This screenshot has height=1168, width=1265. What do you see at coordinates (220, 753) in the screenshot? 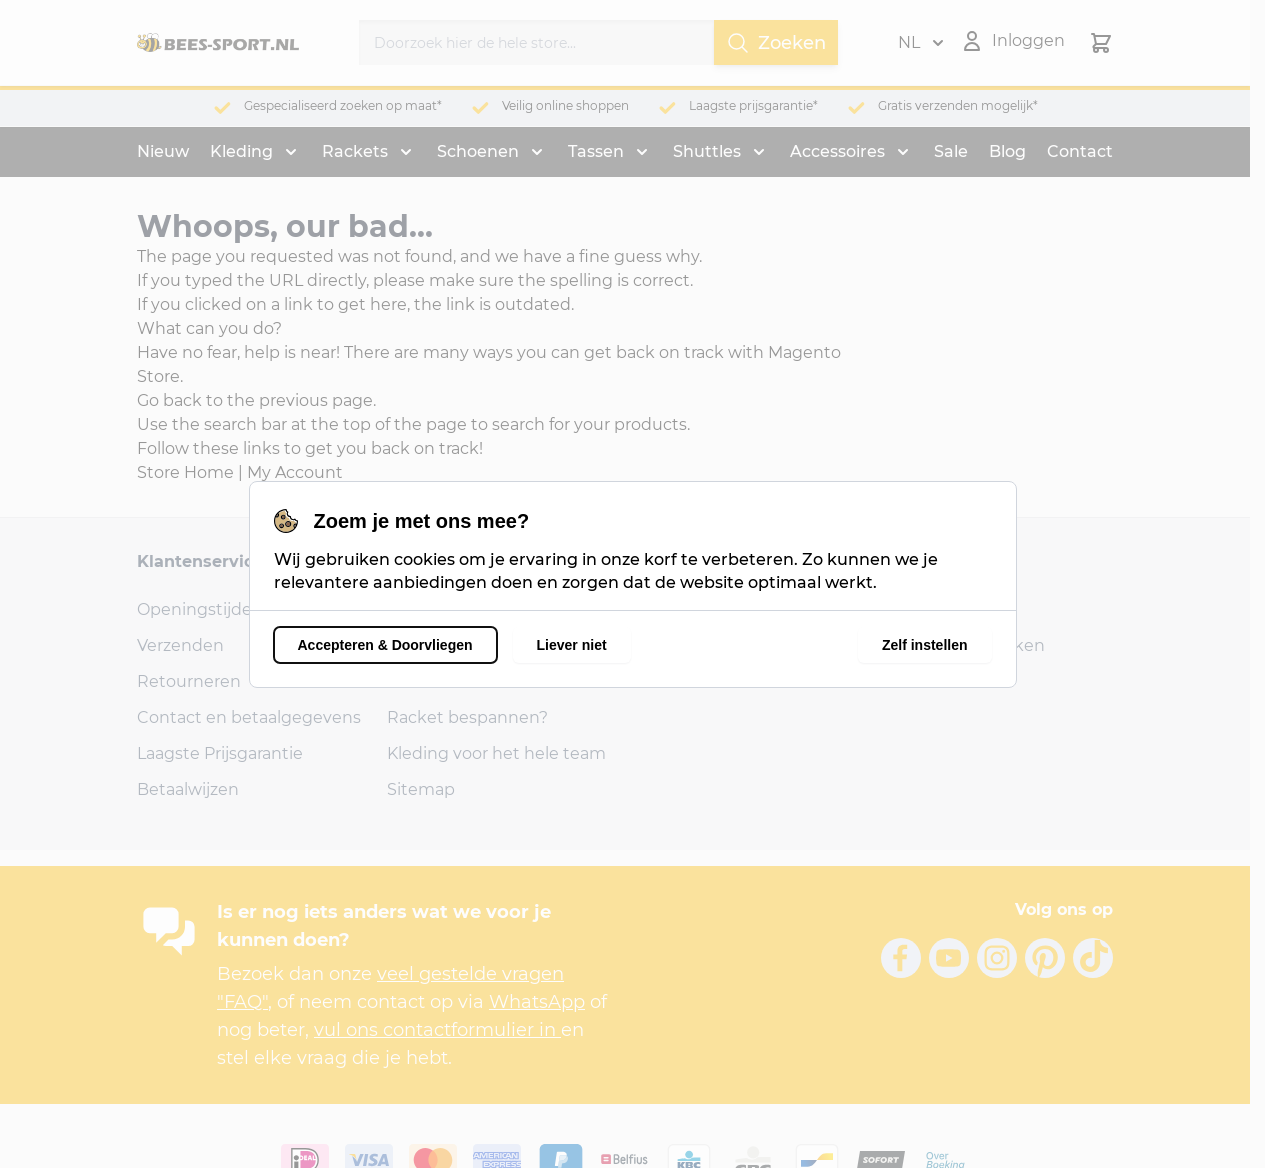
I see `Laagste Prijsgarantie` at bounding box center [220, 753].